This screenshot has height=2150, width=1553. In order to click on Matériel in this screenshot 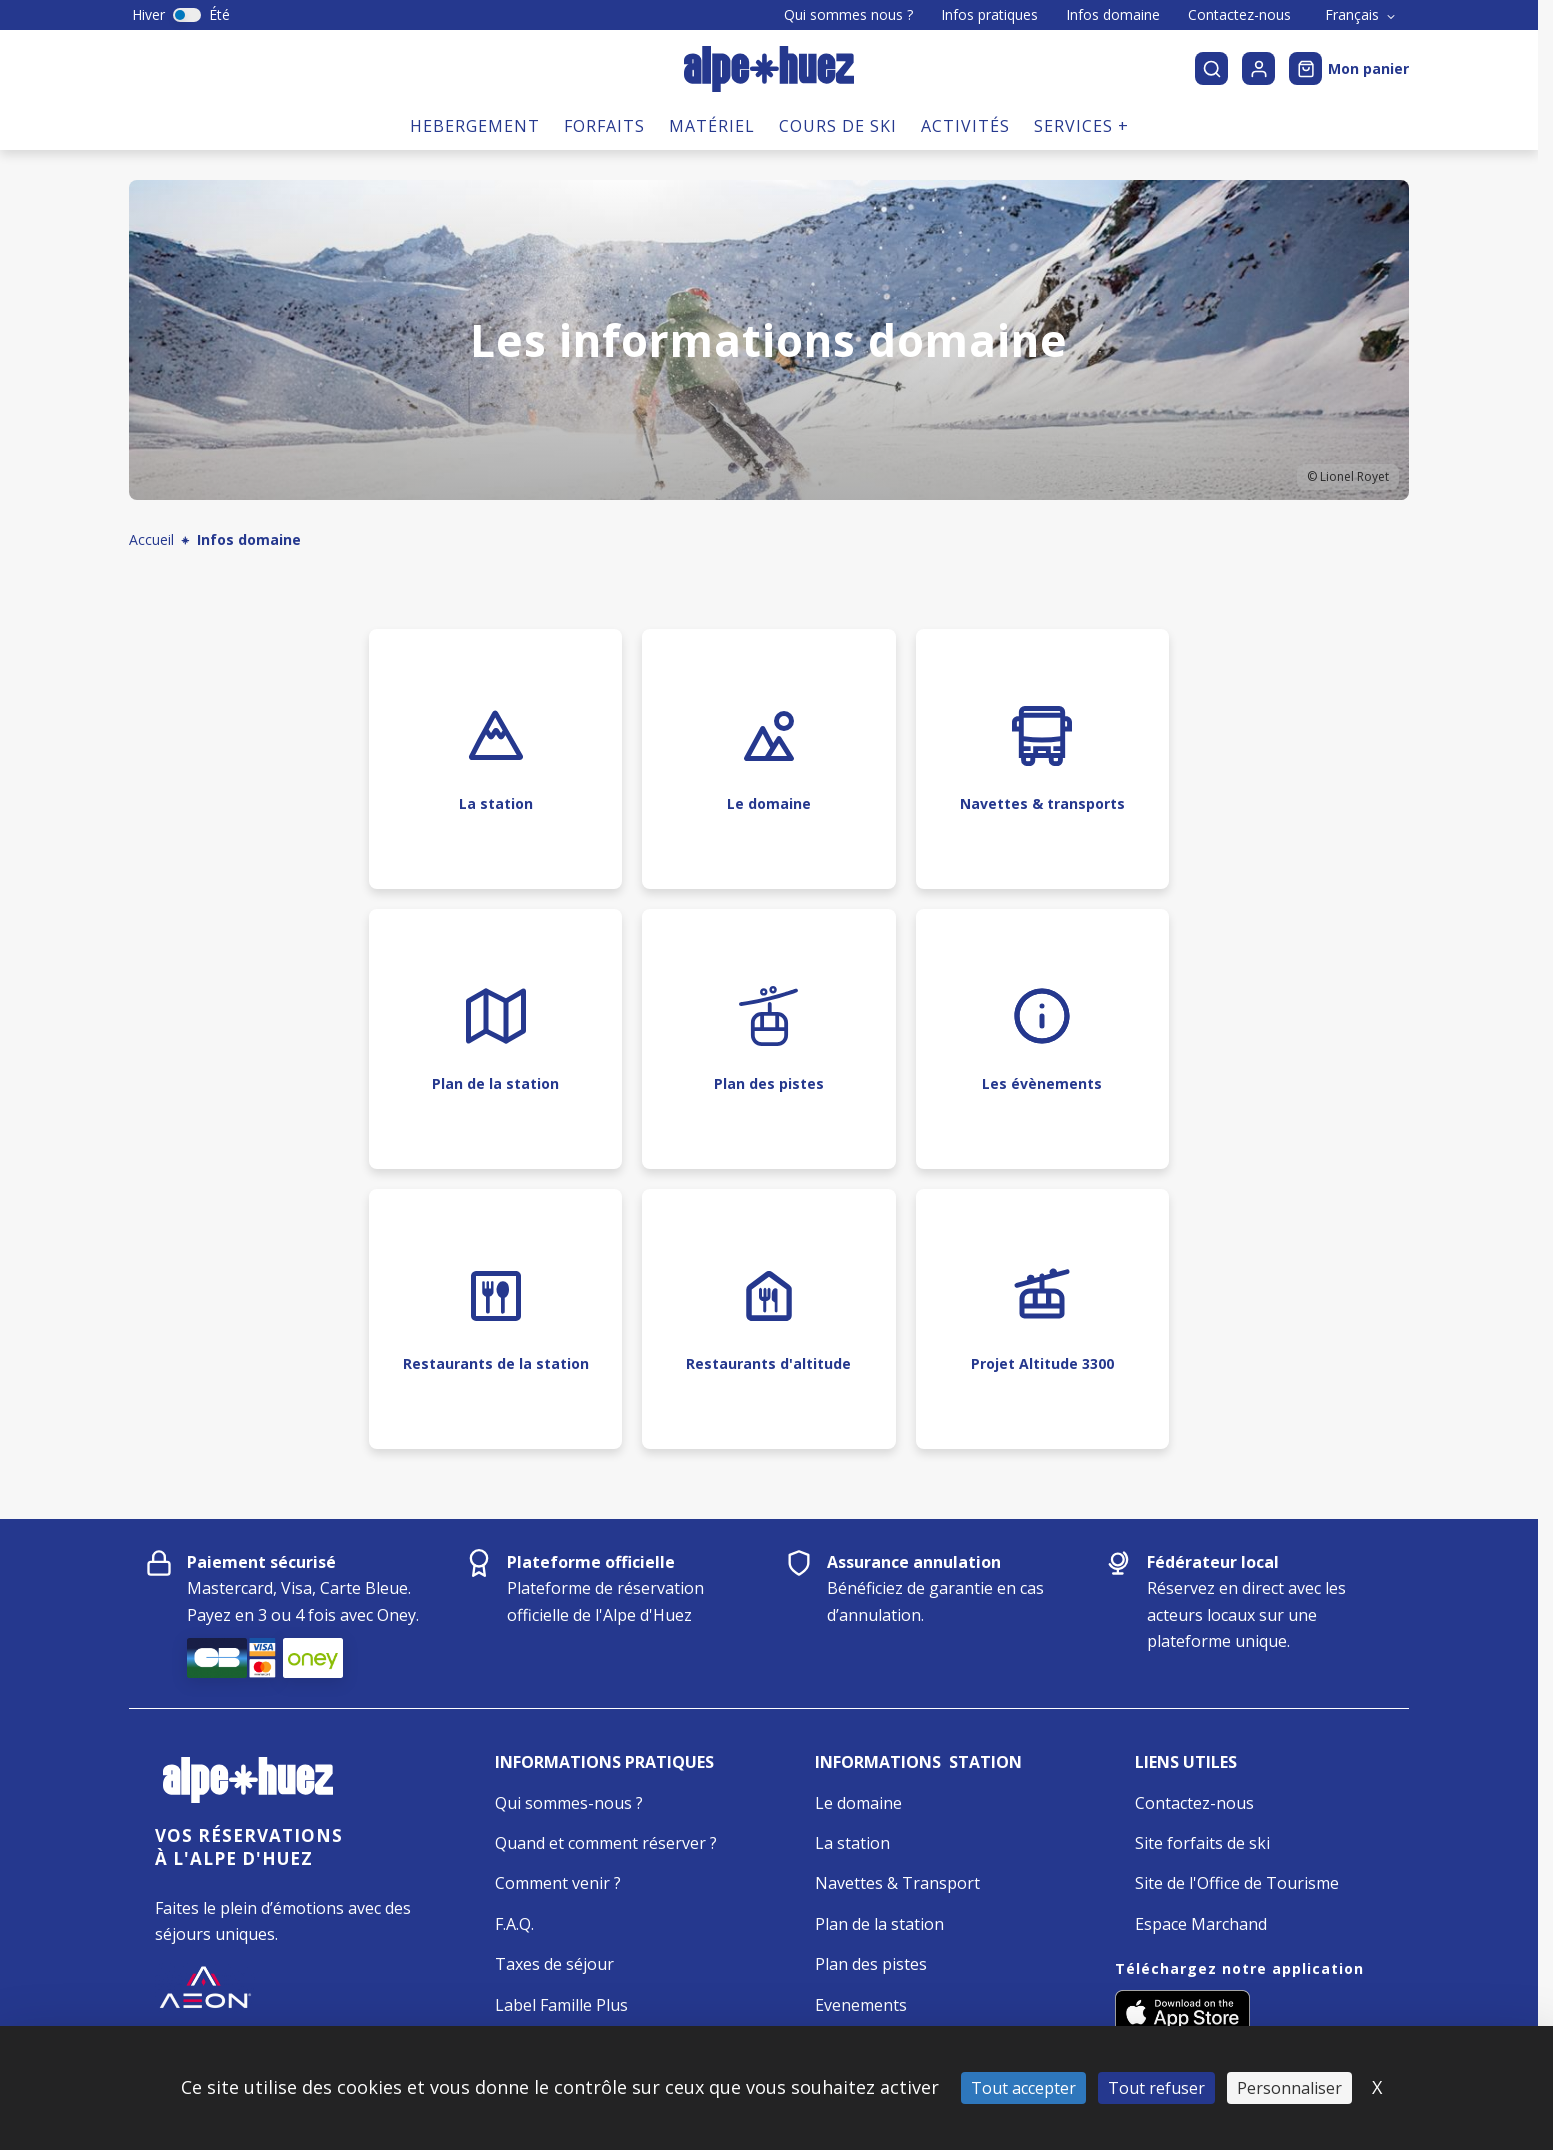, I will do `click(712, 126)`.